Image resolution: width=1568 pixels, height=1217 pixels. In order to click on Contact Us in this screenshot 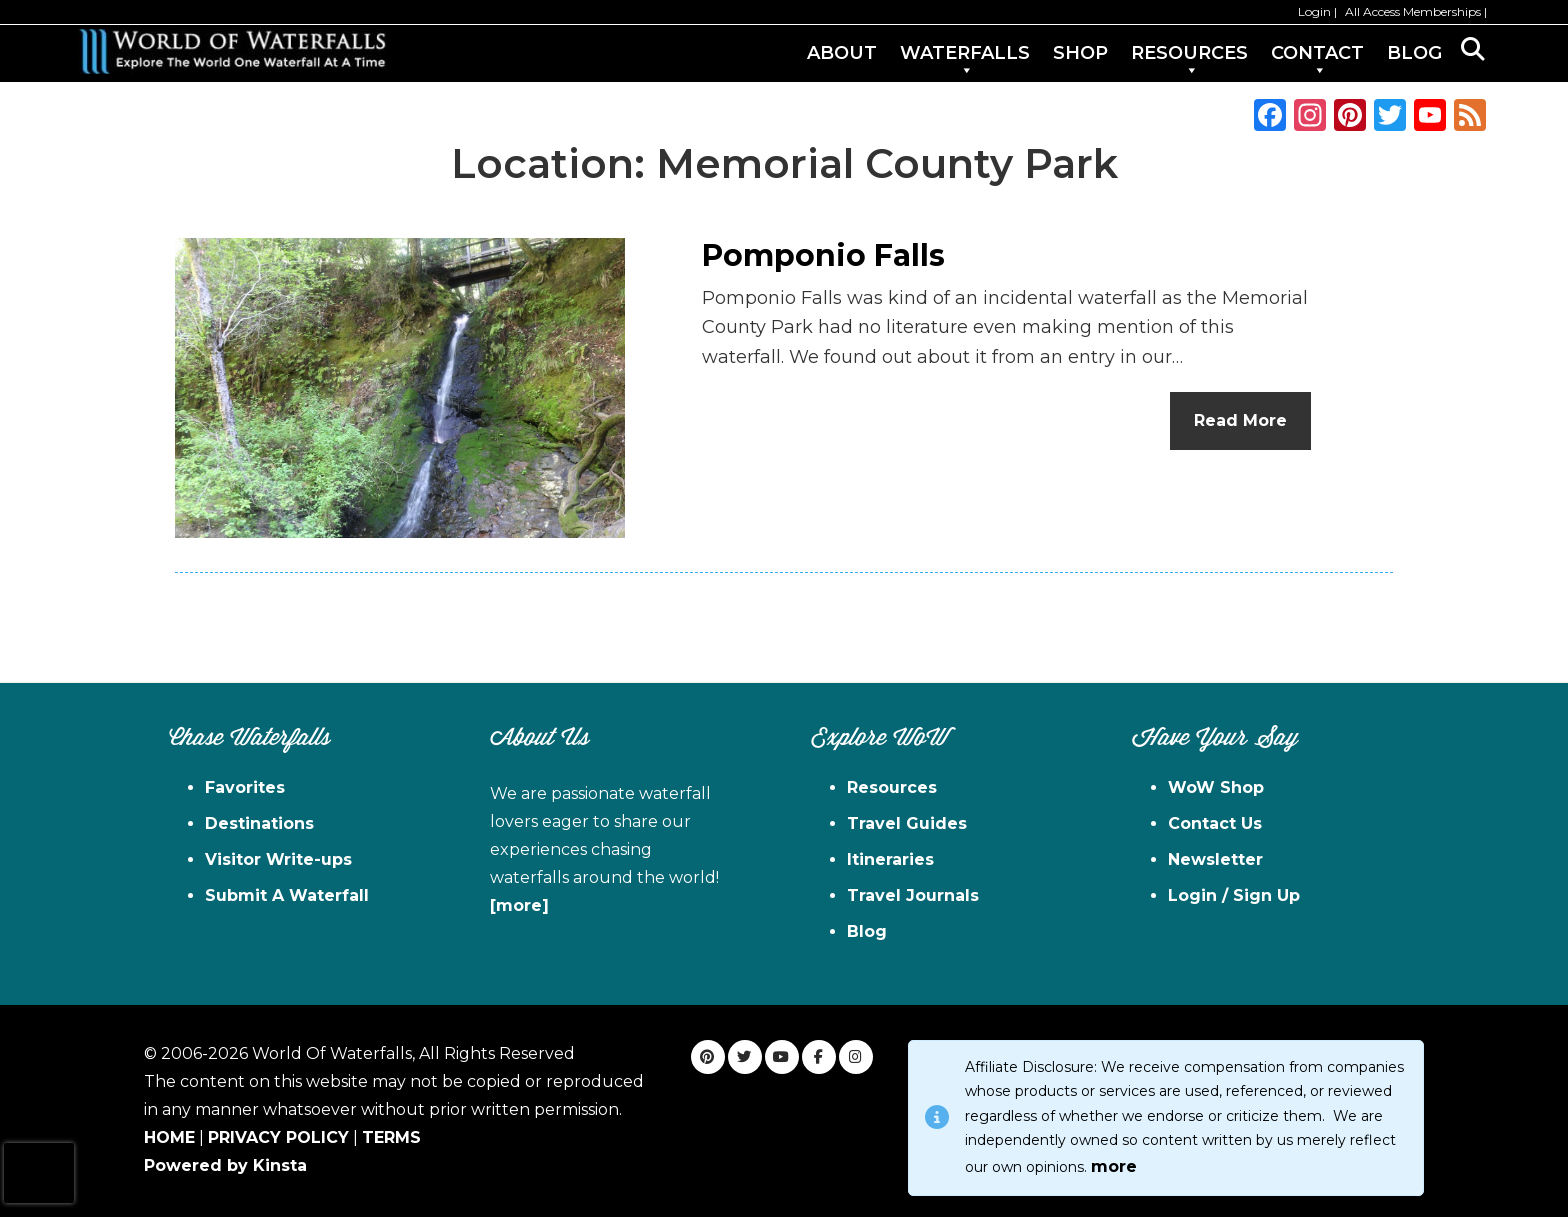, I will do `click(1215, 823)`.